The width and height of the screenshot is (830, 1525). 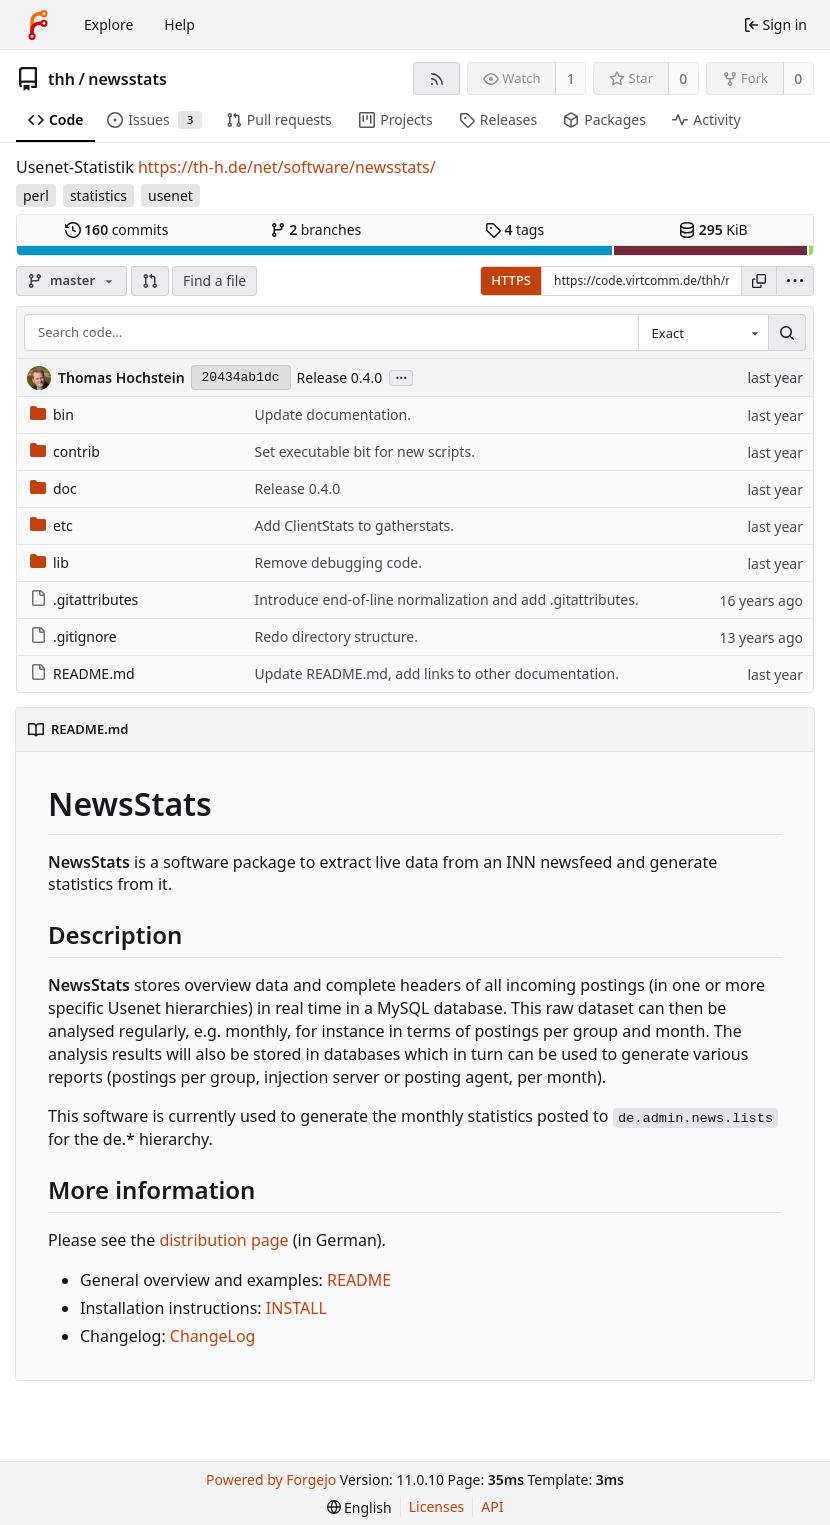 What do you see at coordinates (82, 673) in the screenshot?
I see `README.md` at bounding box center [82, 673].